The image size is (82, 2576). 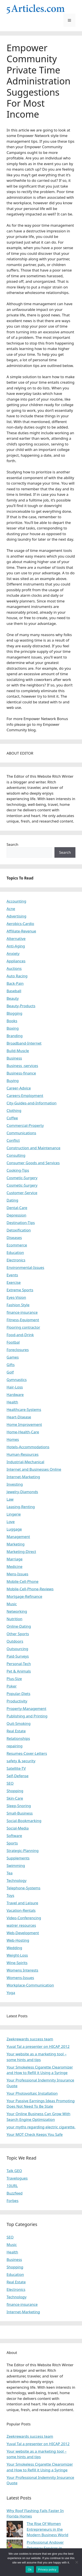 I want to click on repairing, so click(x=15, y=1745).